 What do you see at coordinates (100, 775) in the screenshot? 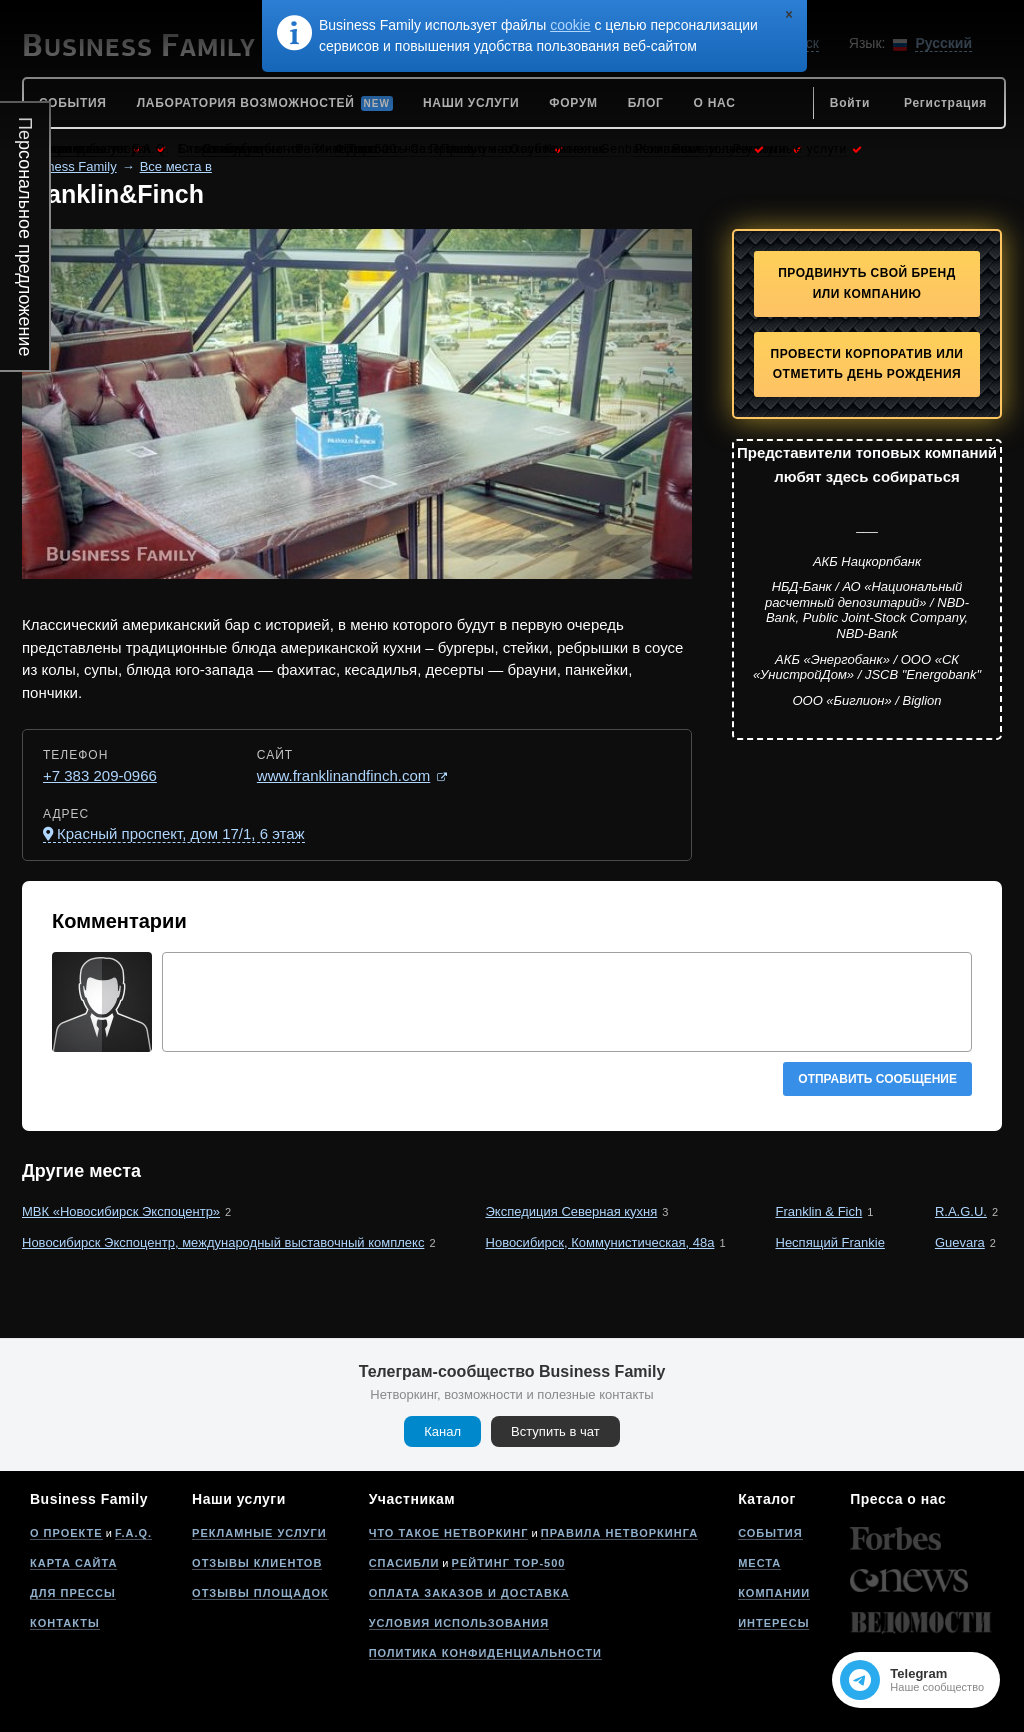
I see `+7 383 209-0966` at bounding box center [100, 775].